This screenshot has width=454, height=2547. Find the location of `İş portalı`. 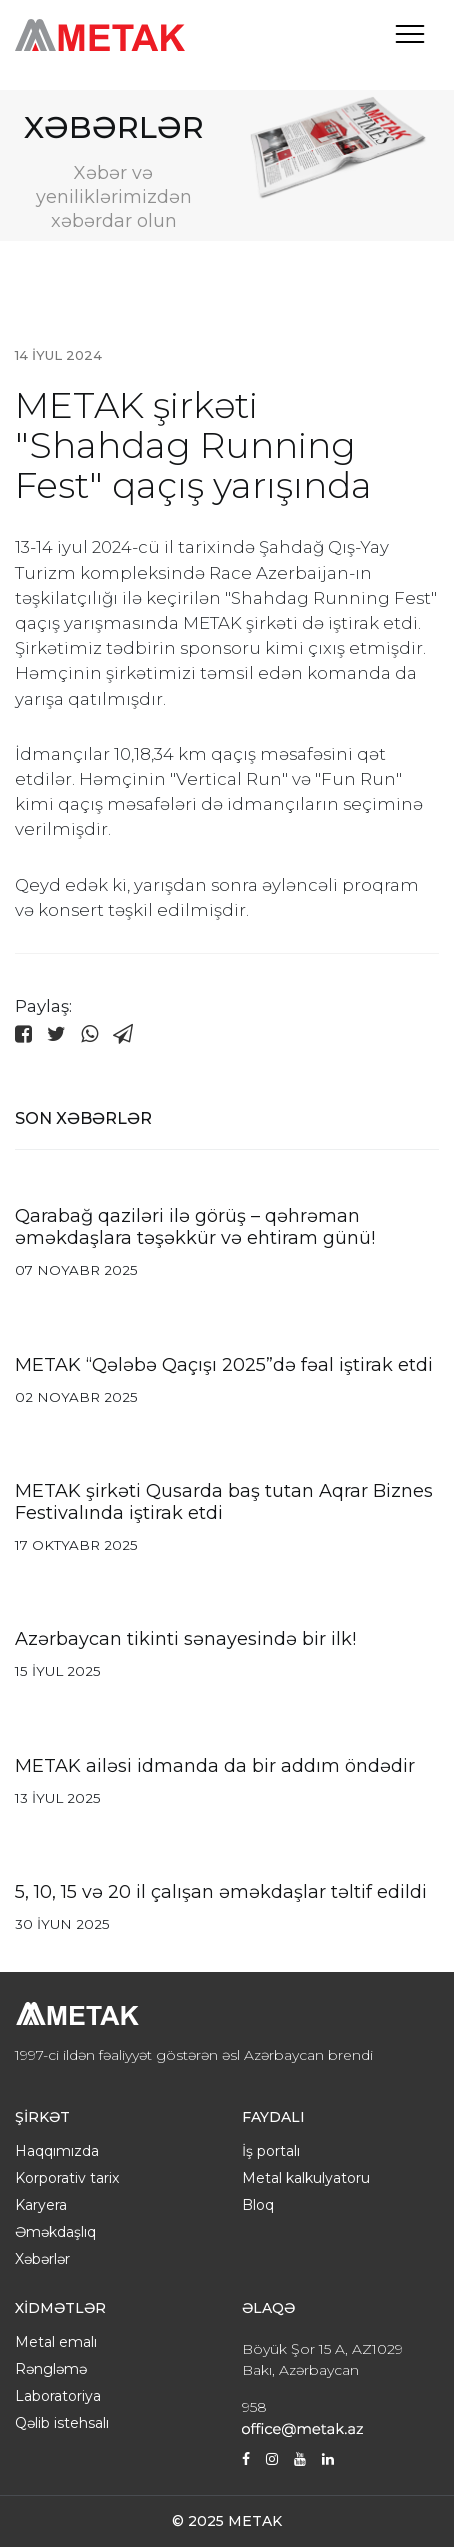

İş portalı is located at coordinates (271, 2151).